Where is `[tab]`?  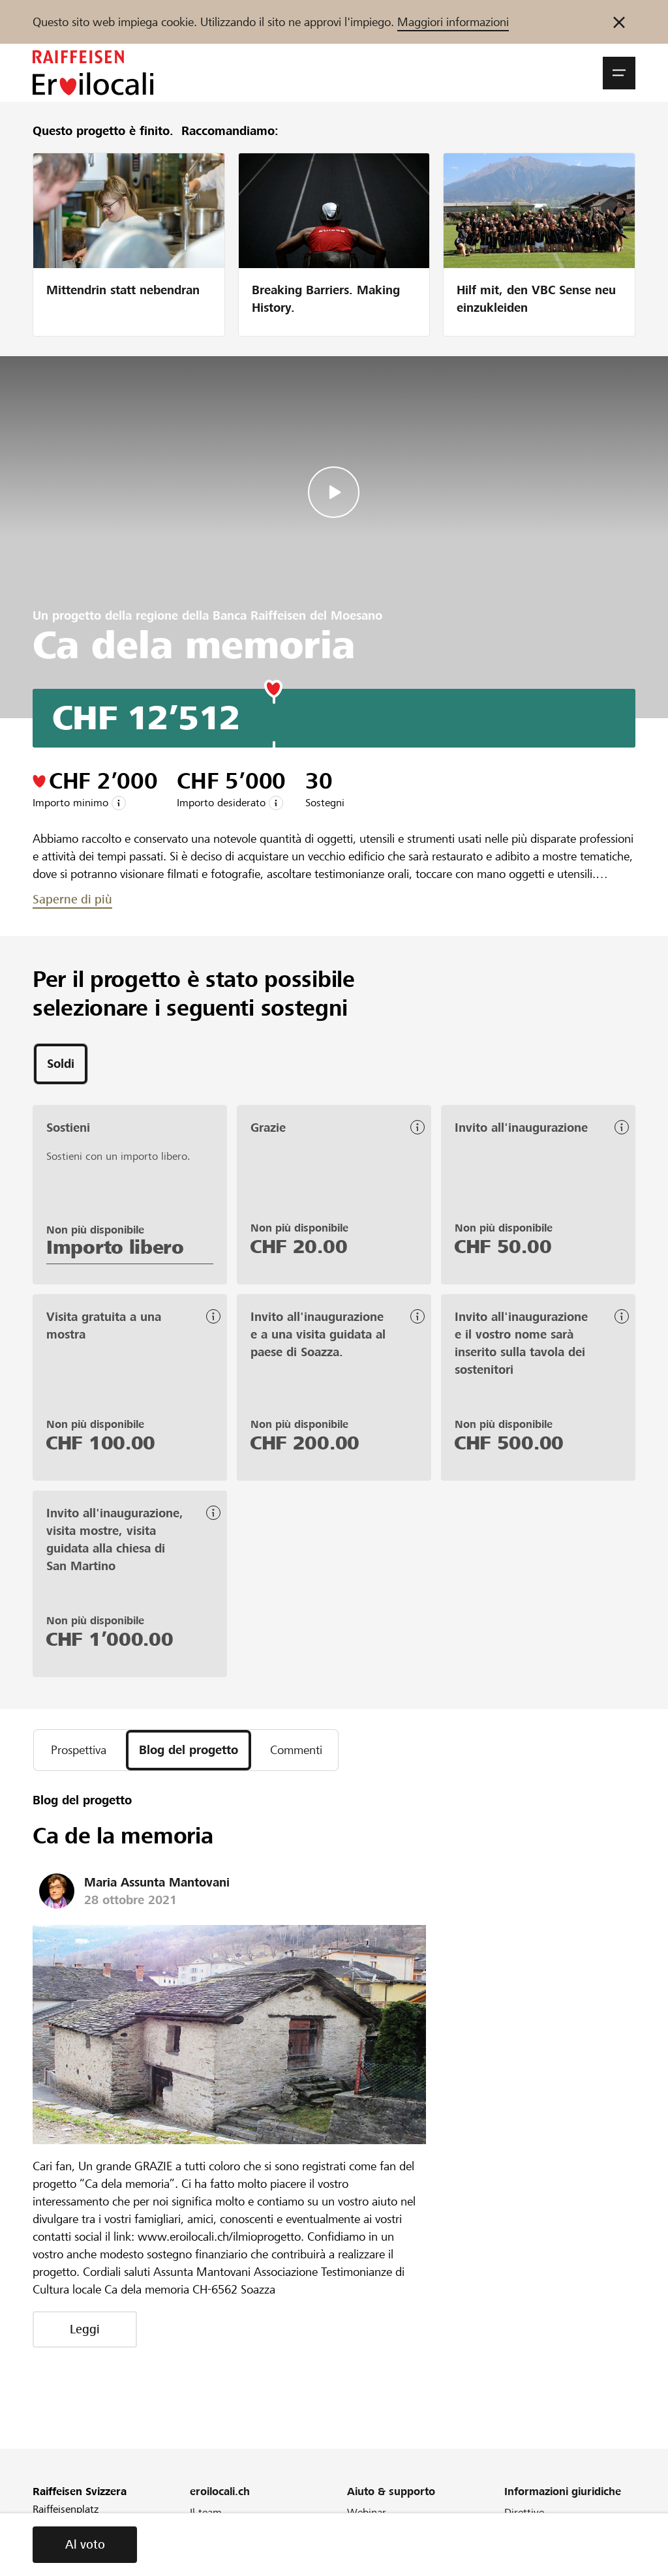 [tab] is located at coordinates (60, 1064).